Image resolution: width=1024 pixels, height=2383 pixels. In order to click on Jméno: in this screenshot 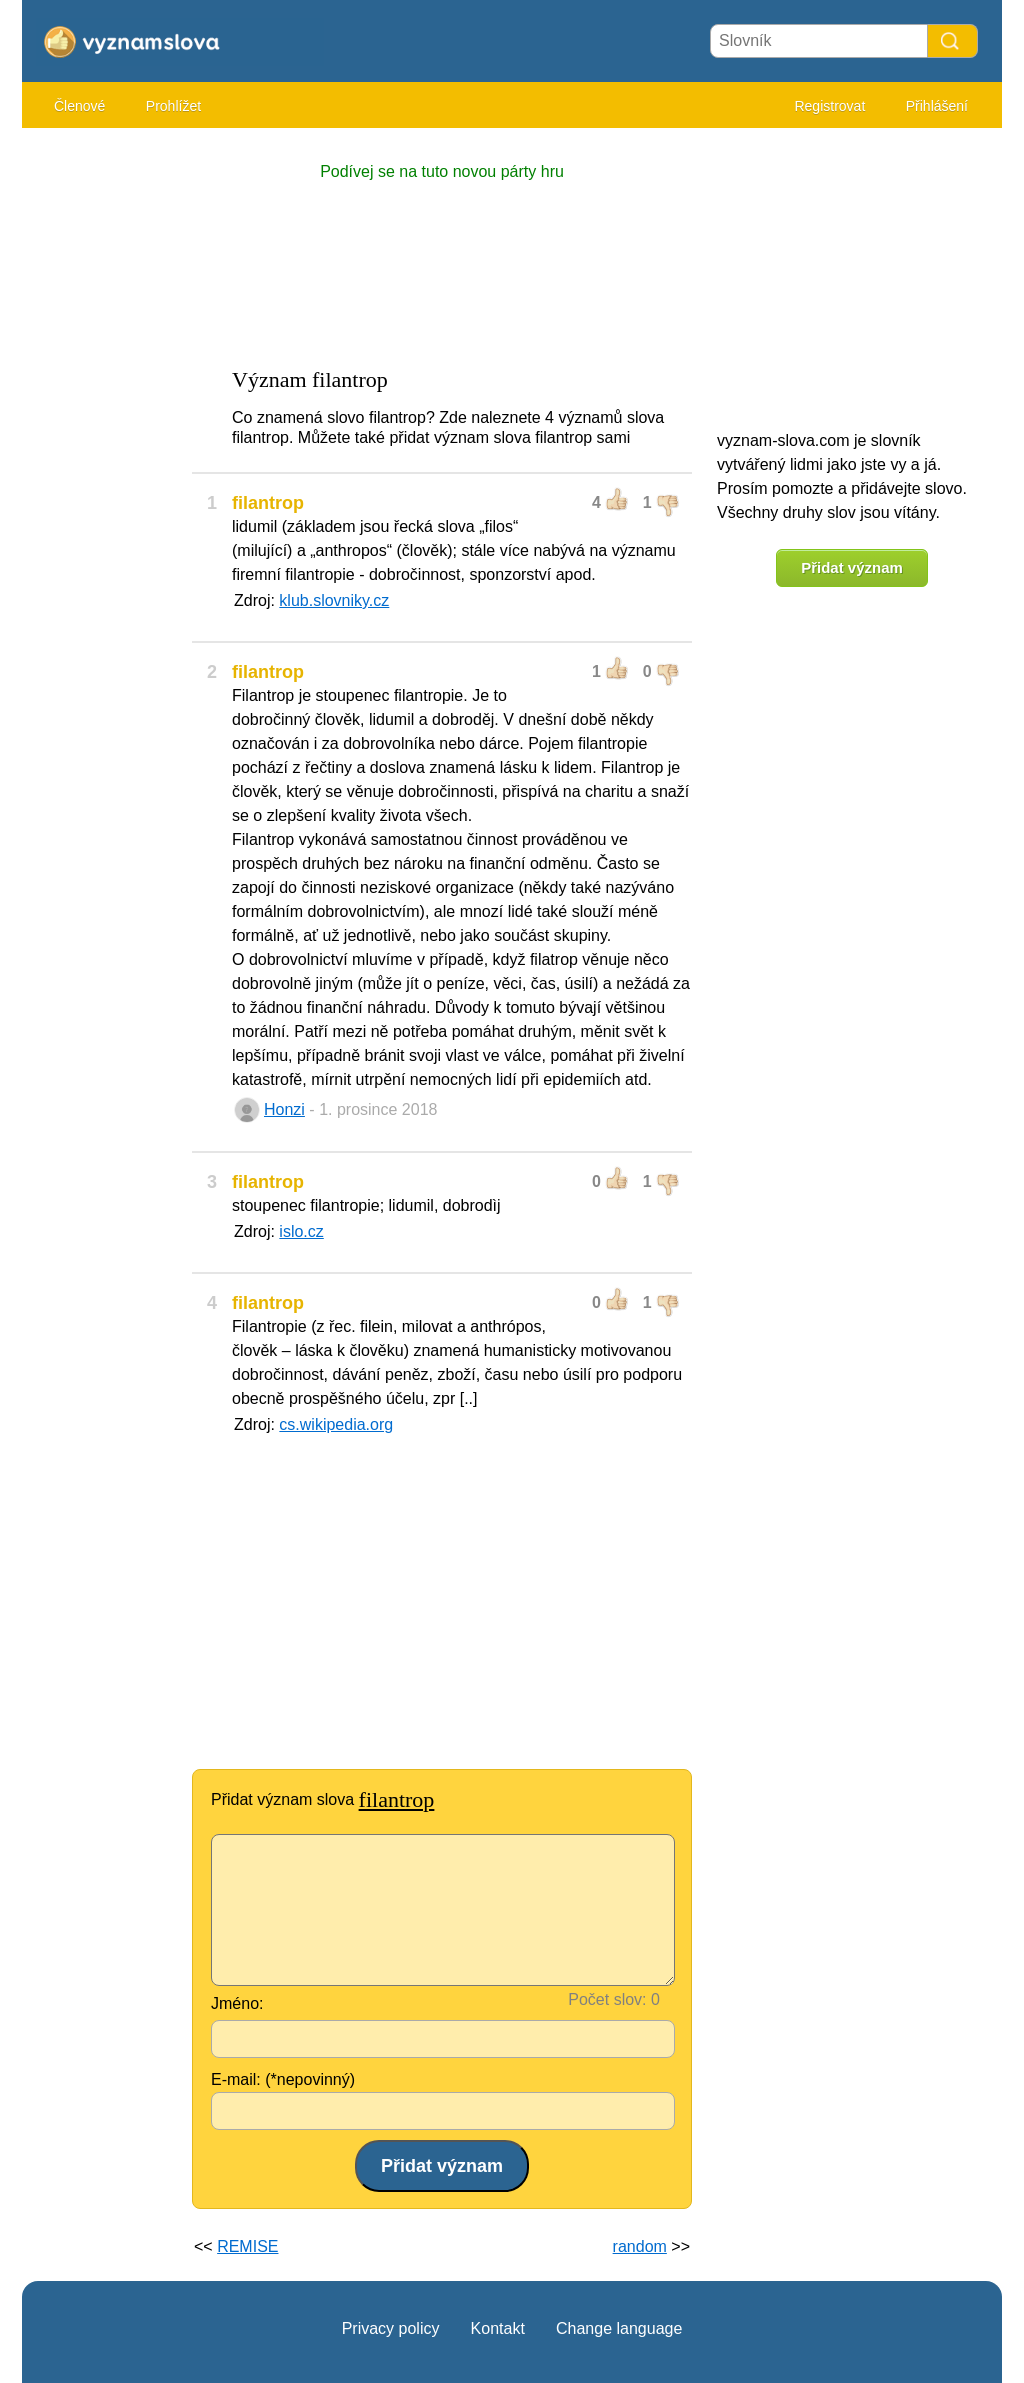, I will do `click(237, 2003)`.